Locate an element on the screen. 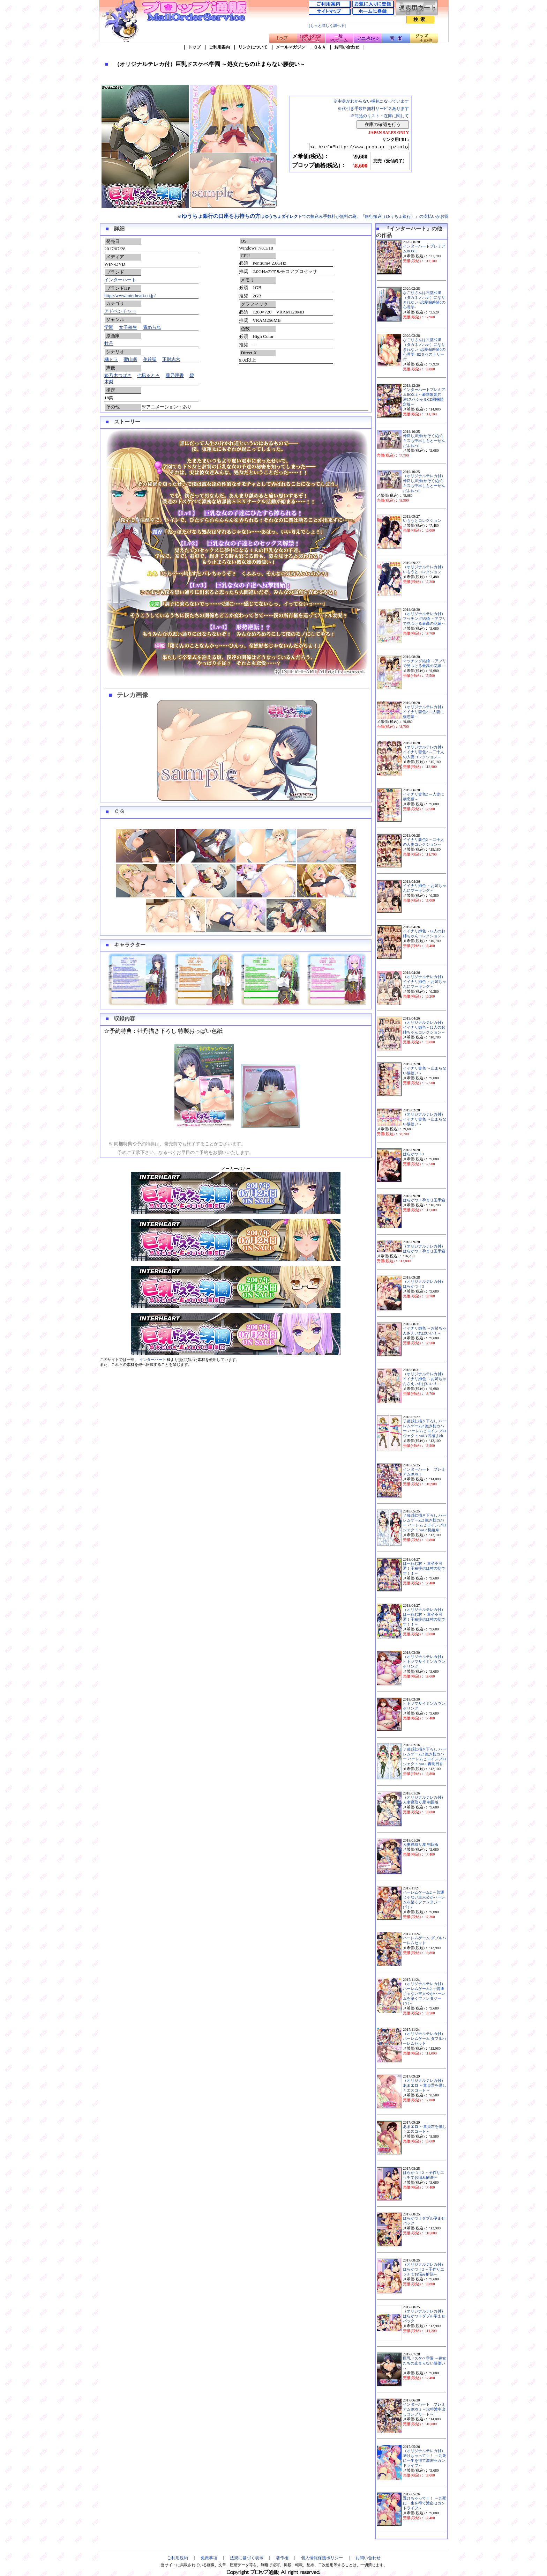  ※代引き手数料無料サービスあります is located at coordinates (373, 108).